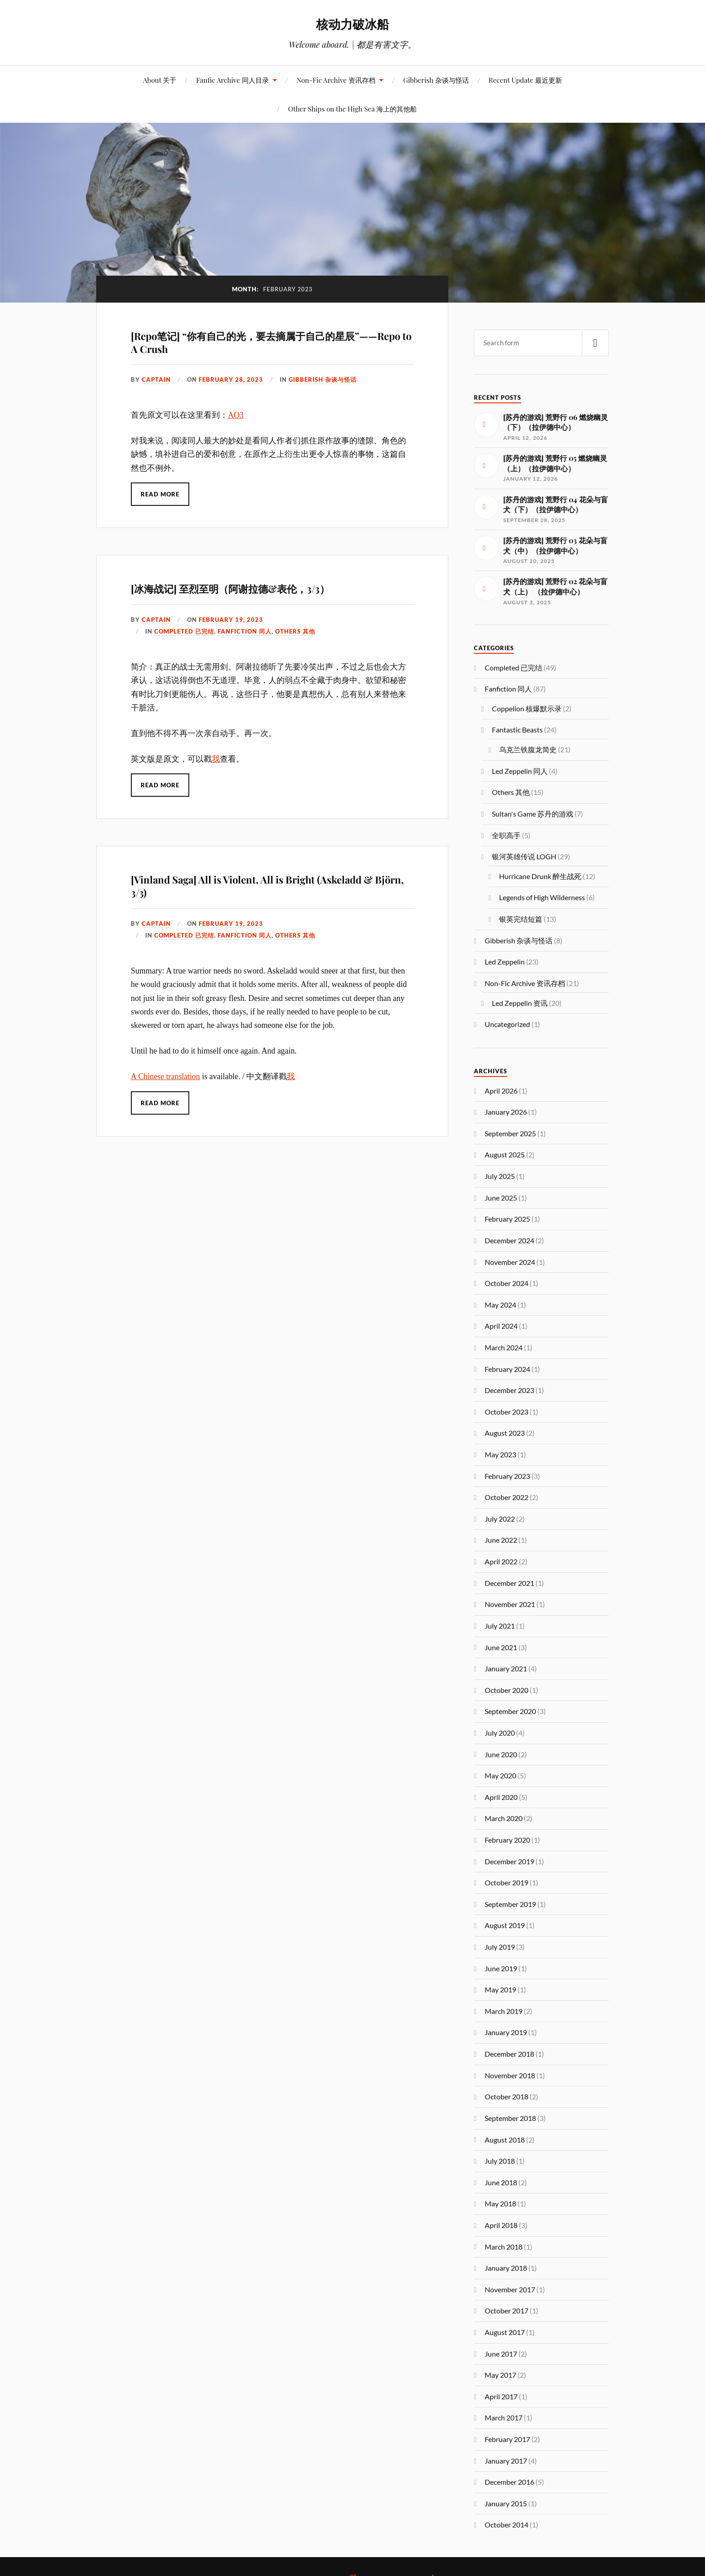 The width and height of the screenshot is (705, 2576). What do you see at coordinates (509, 1861) in the screenshot?
I see `December 2019` at bounding box center [509, 1861].